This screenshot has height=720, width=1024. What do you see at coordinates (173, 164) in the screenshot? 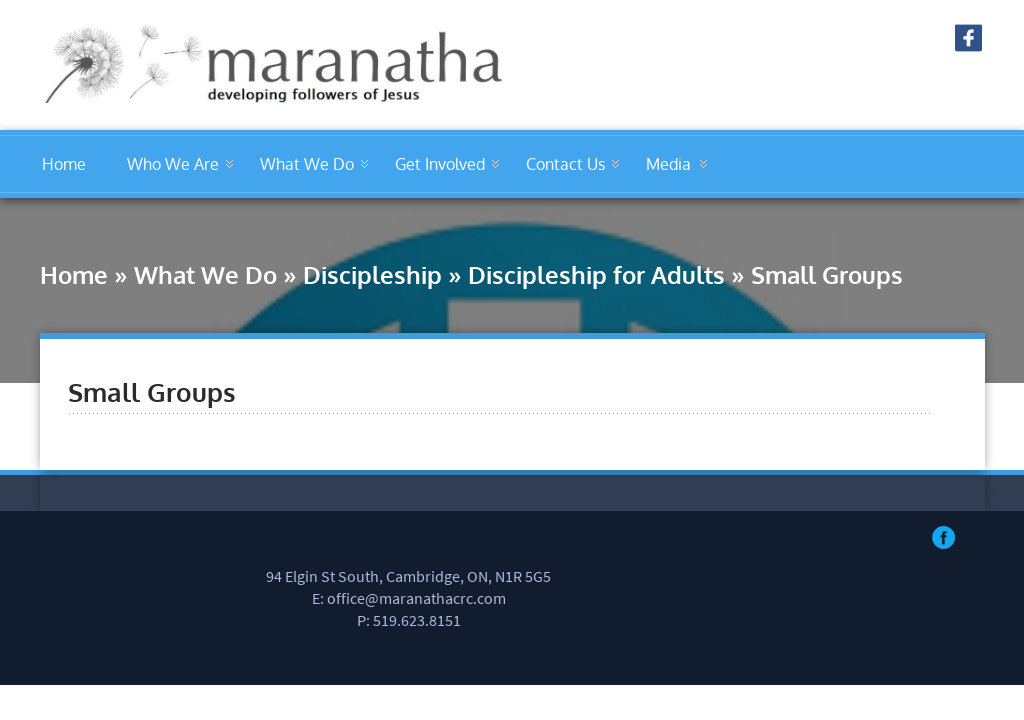
I see `Who We Are` at bounding box center [173, 164].